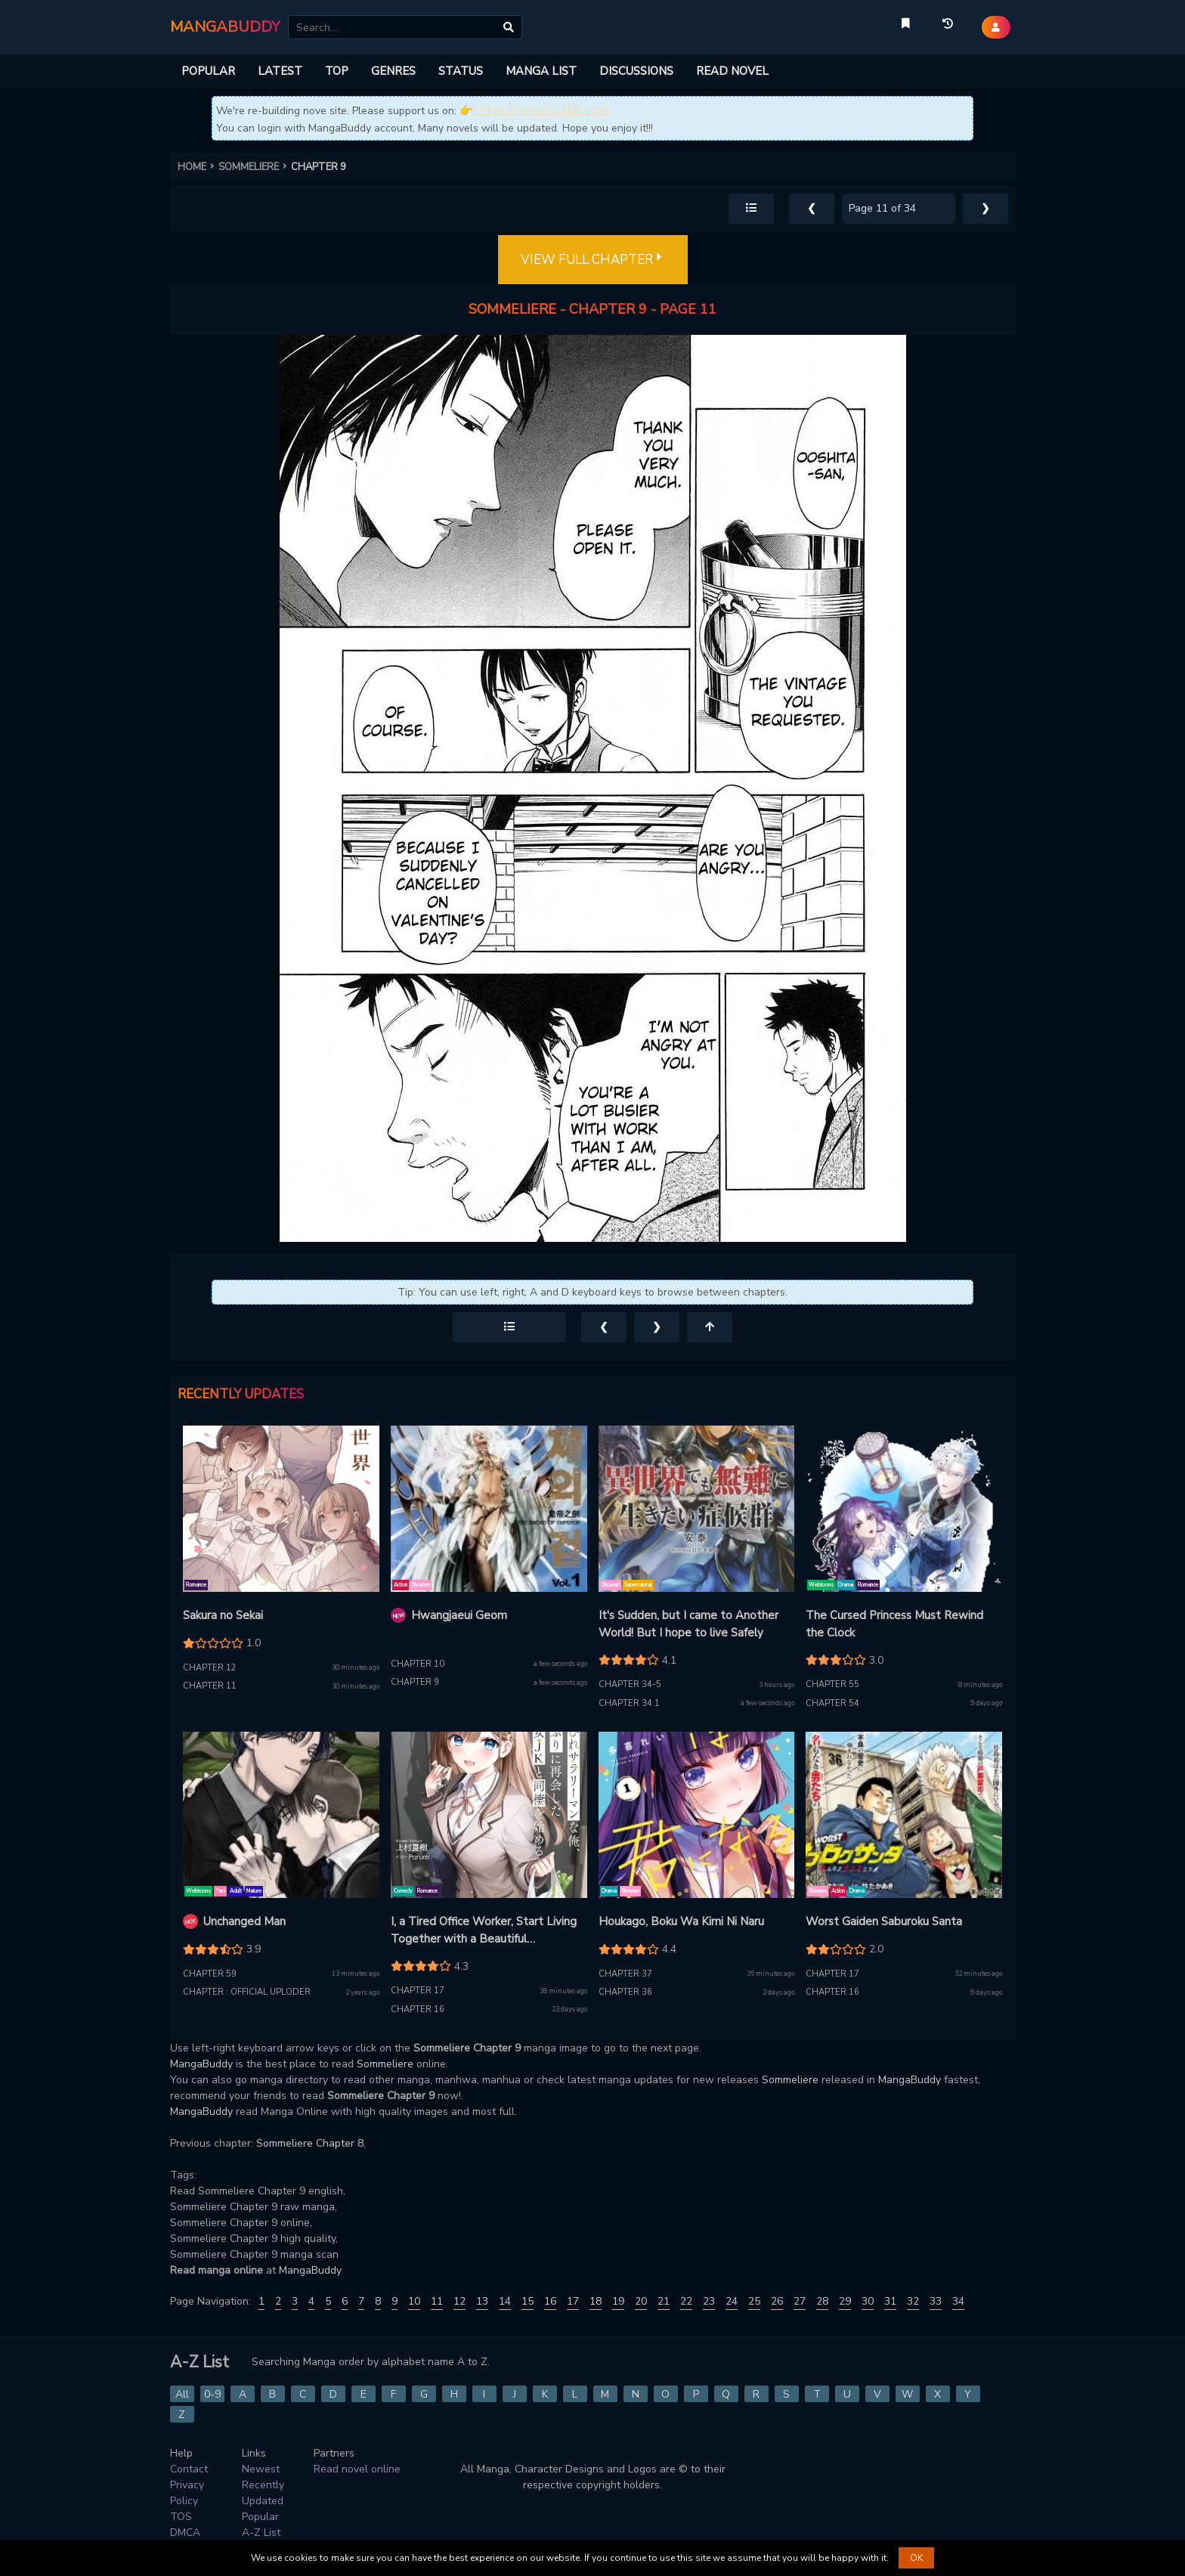 Image resolution: width=1185 pixels, height=2576 pixels. What do you see at coordinates (210, 1667) in the screenshot?
I see `Chapter 12` at bounding box center [210, 1667].